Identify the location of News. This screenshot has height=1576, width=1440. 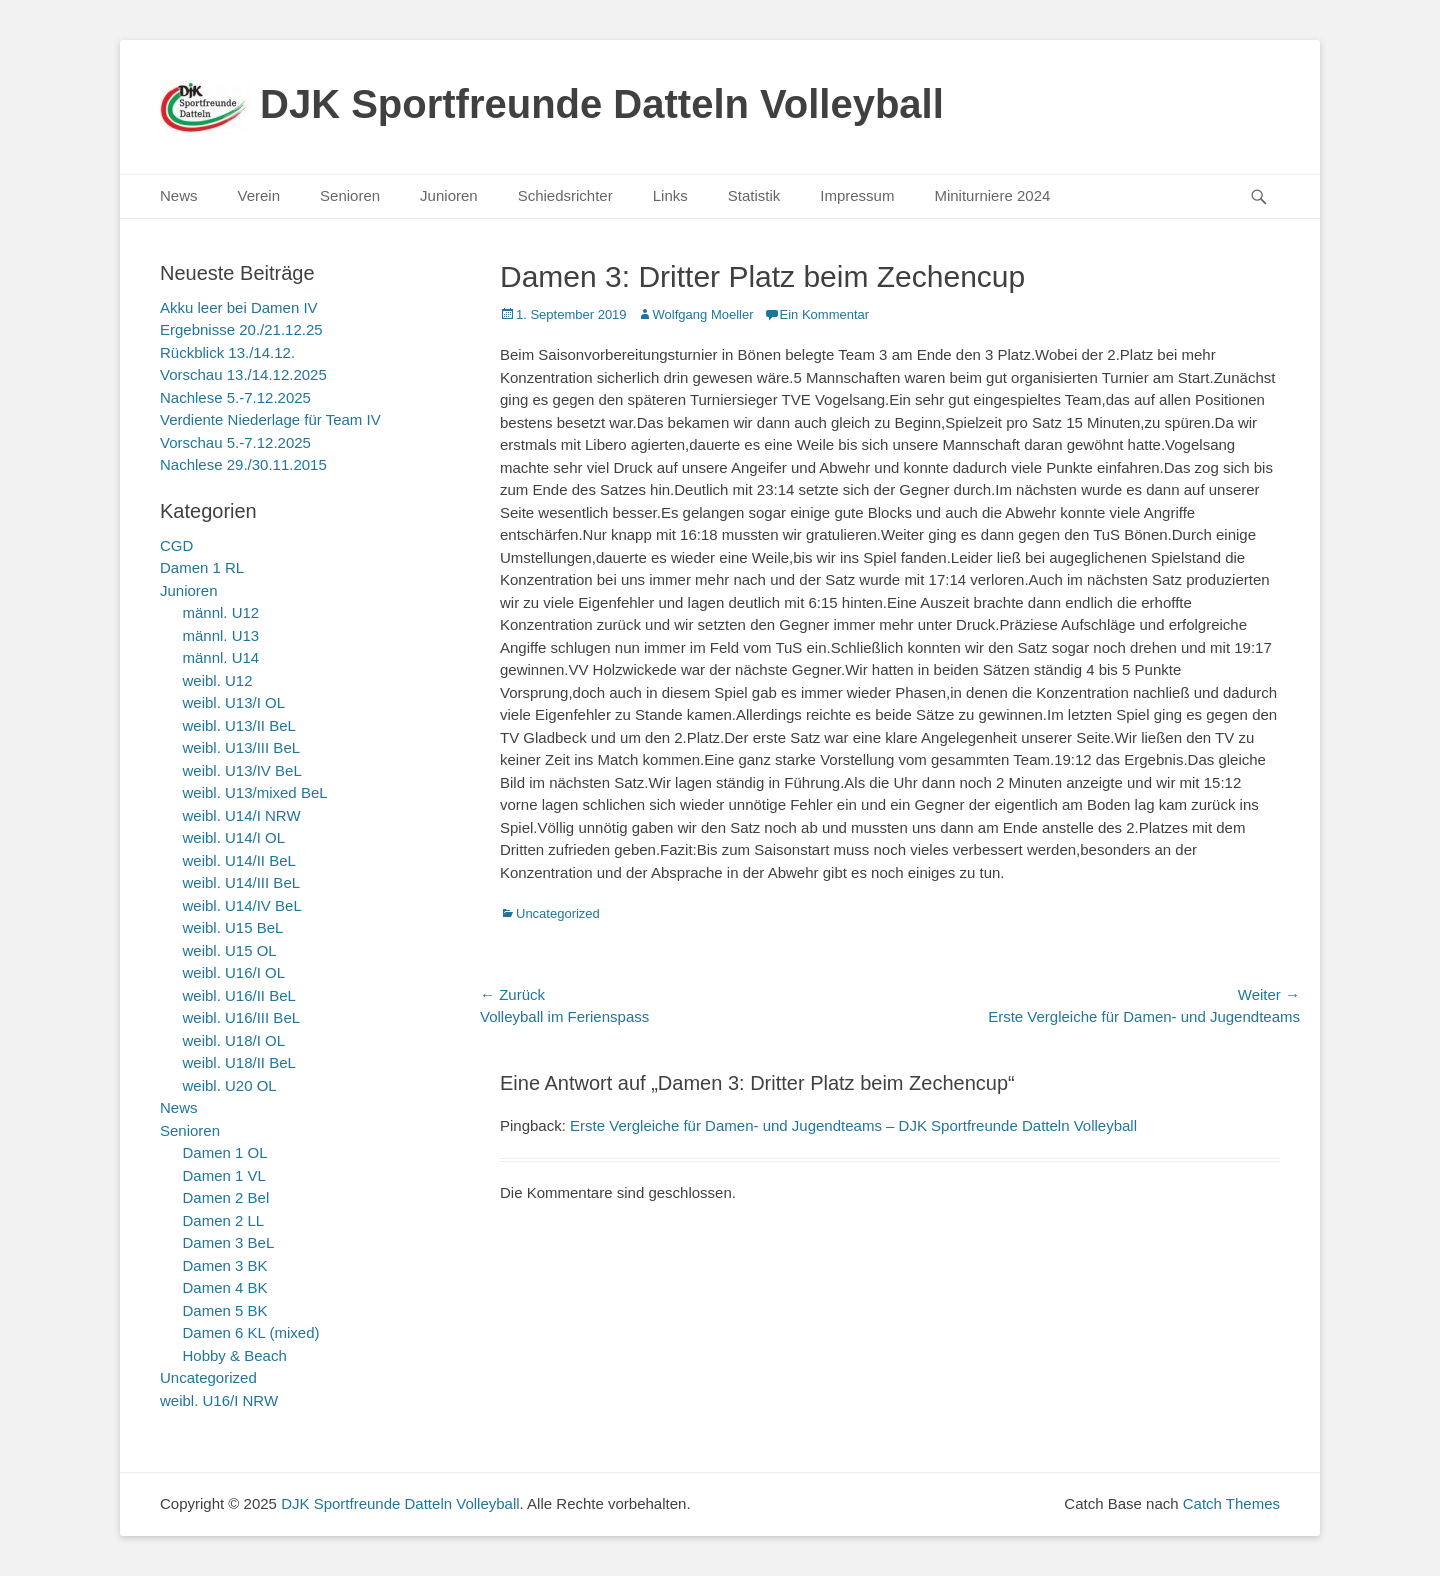
(179, 195).